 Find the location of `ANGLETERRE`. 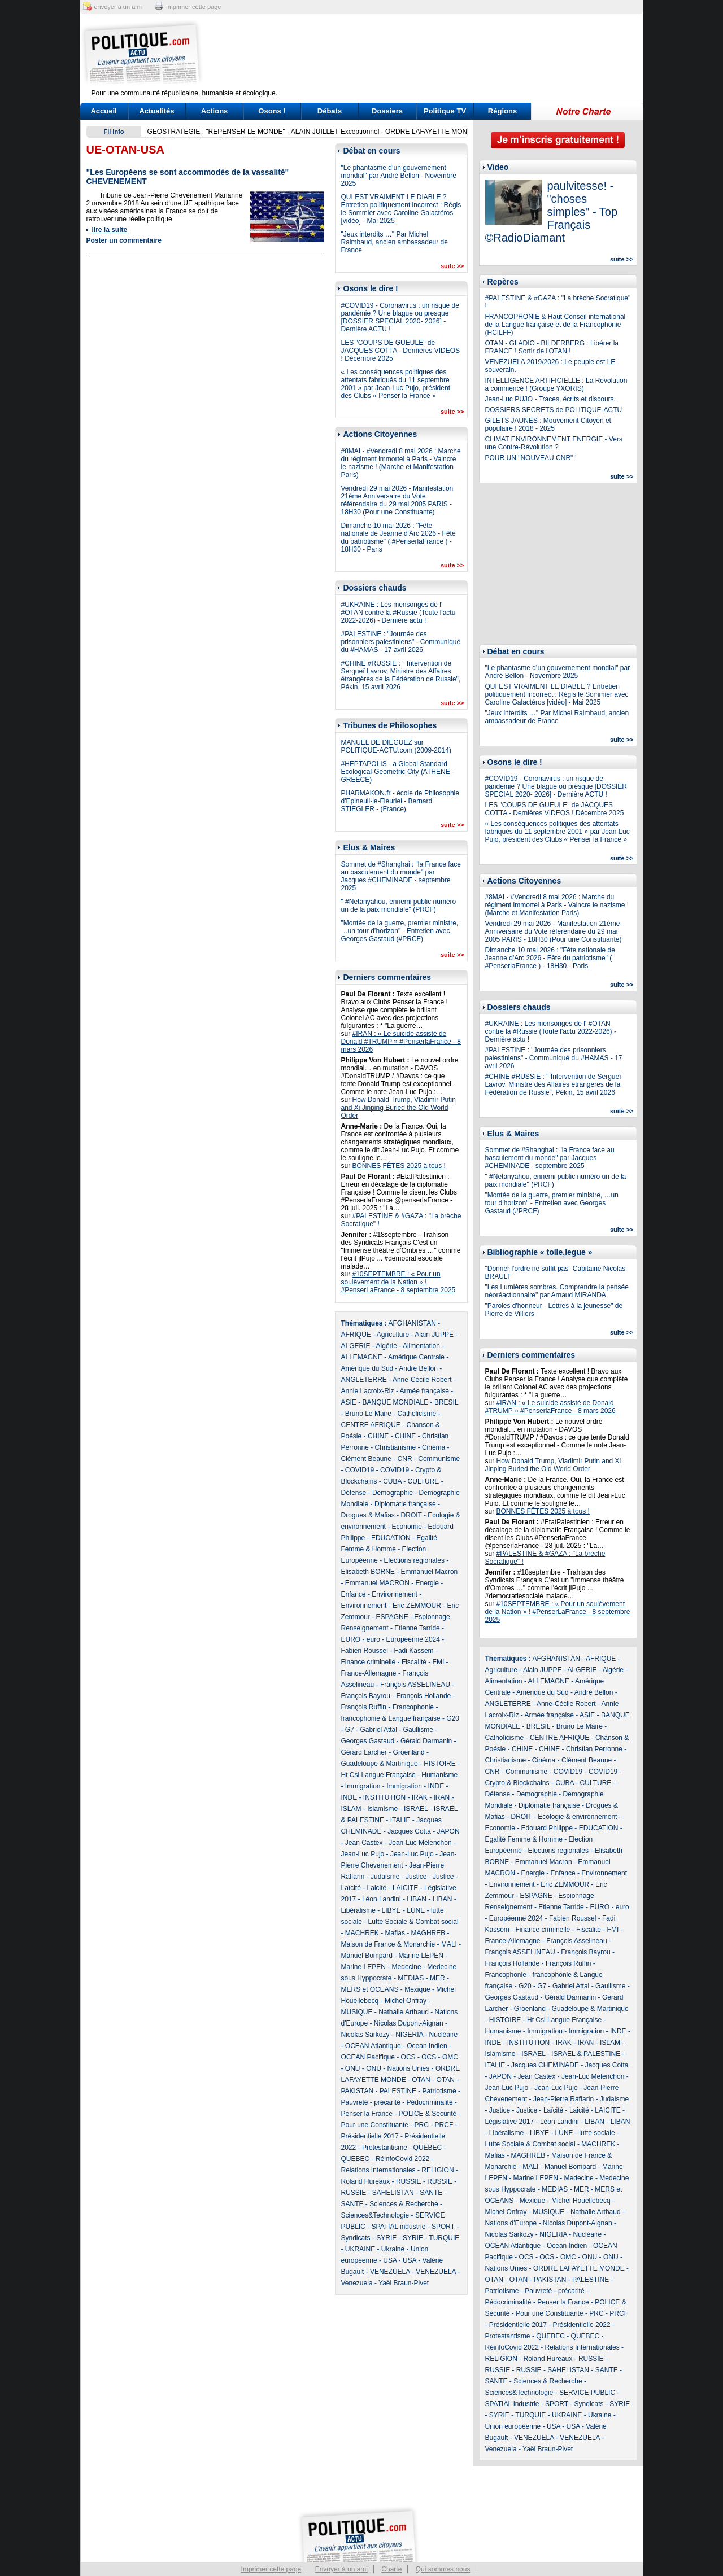

ANGLETERRE is located at coordinates (364, 1380).